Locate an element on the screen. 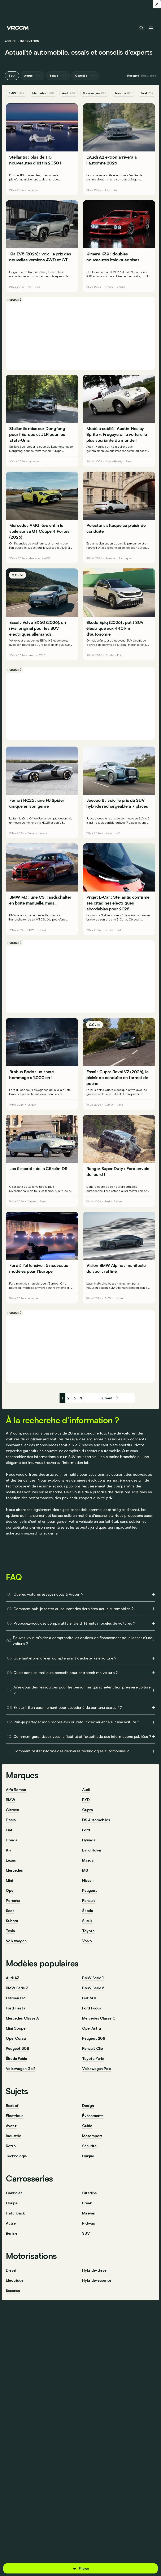 The image size is (161, 2576). Raval is located at coordinates (120, 1100).